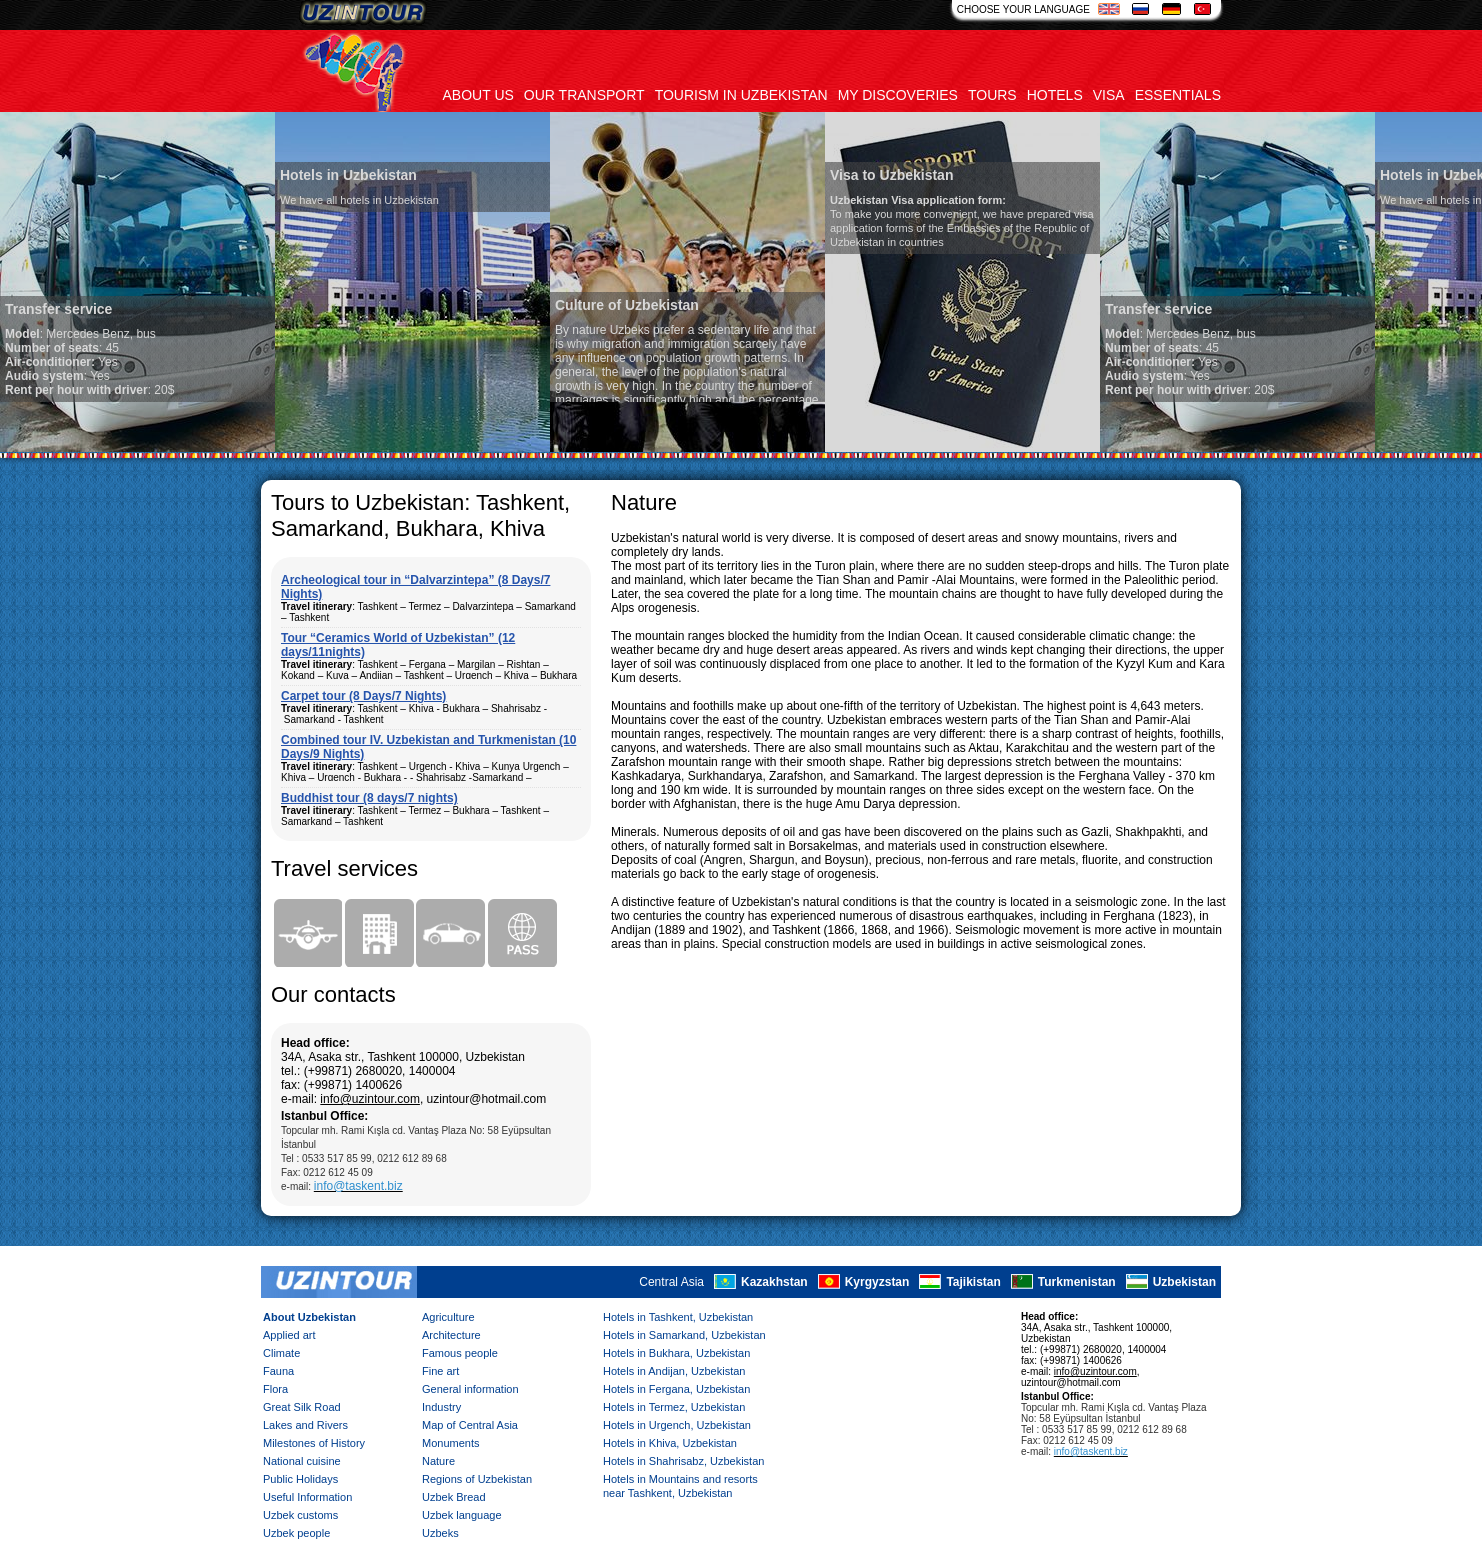  I want to click on Visa, so click(1109, 95).